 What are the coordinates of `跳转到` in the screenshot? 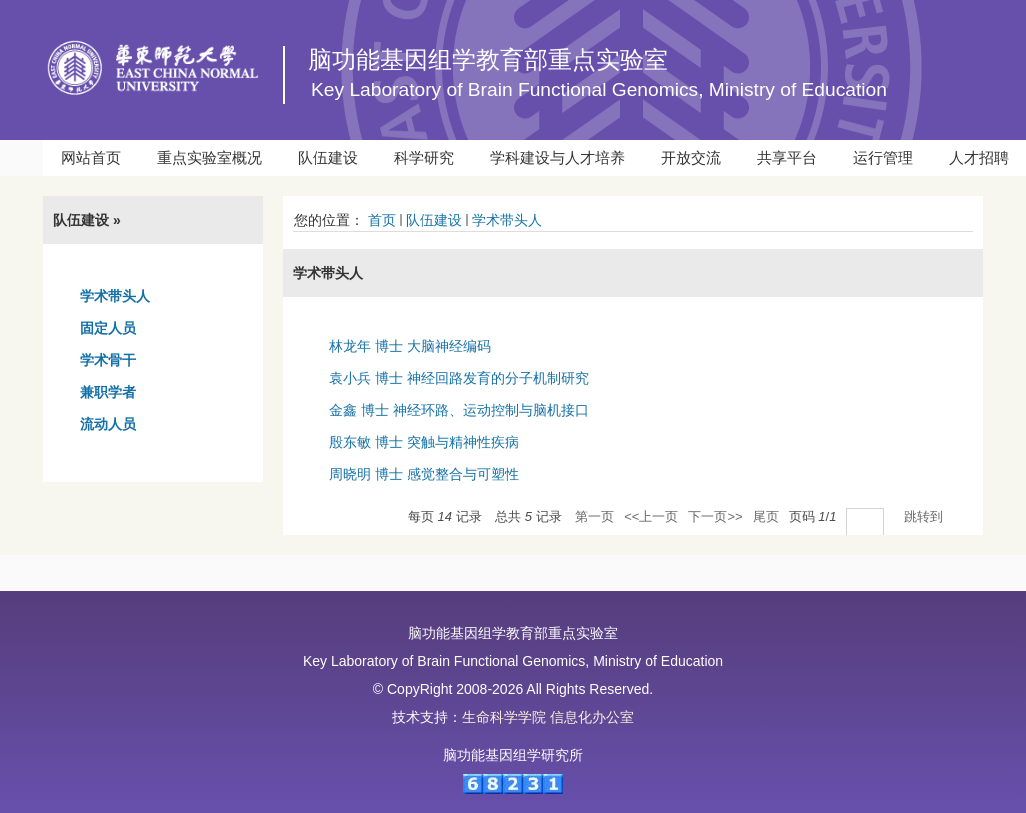 It's located at (925, 516).